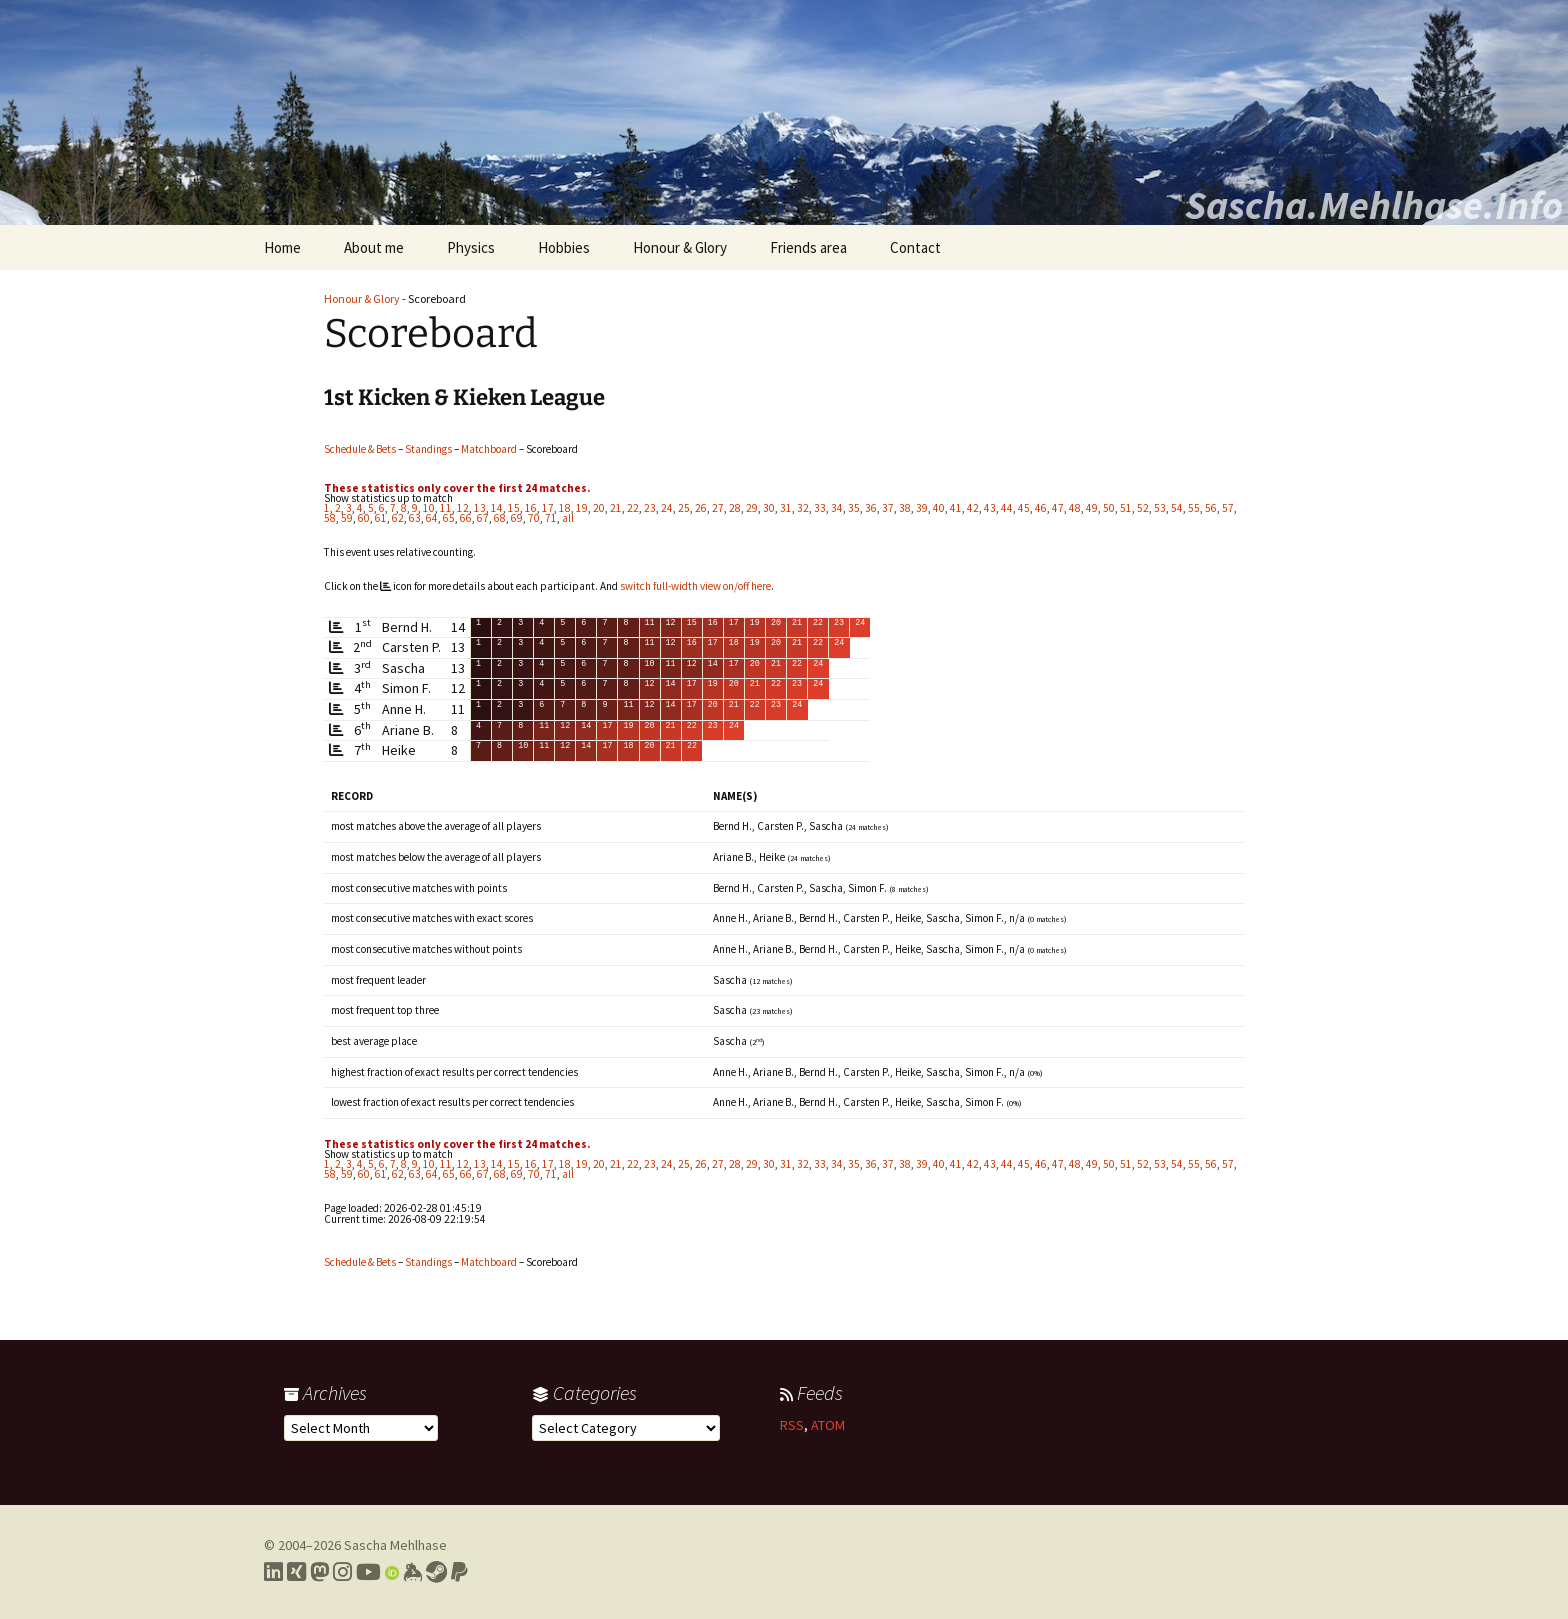  Describe the element at coordinates (489, 449) in the screenshot. I see `Matchboard` at that location.